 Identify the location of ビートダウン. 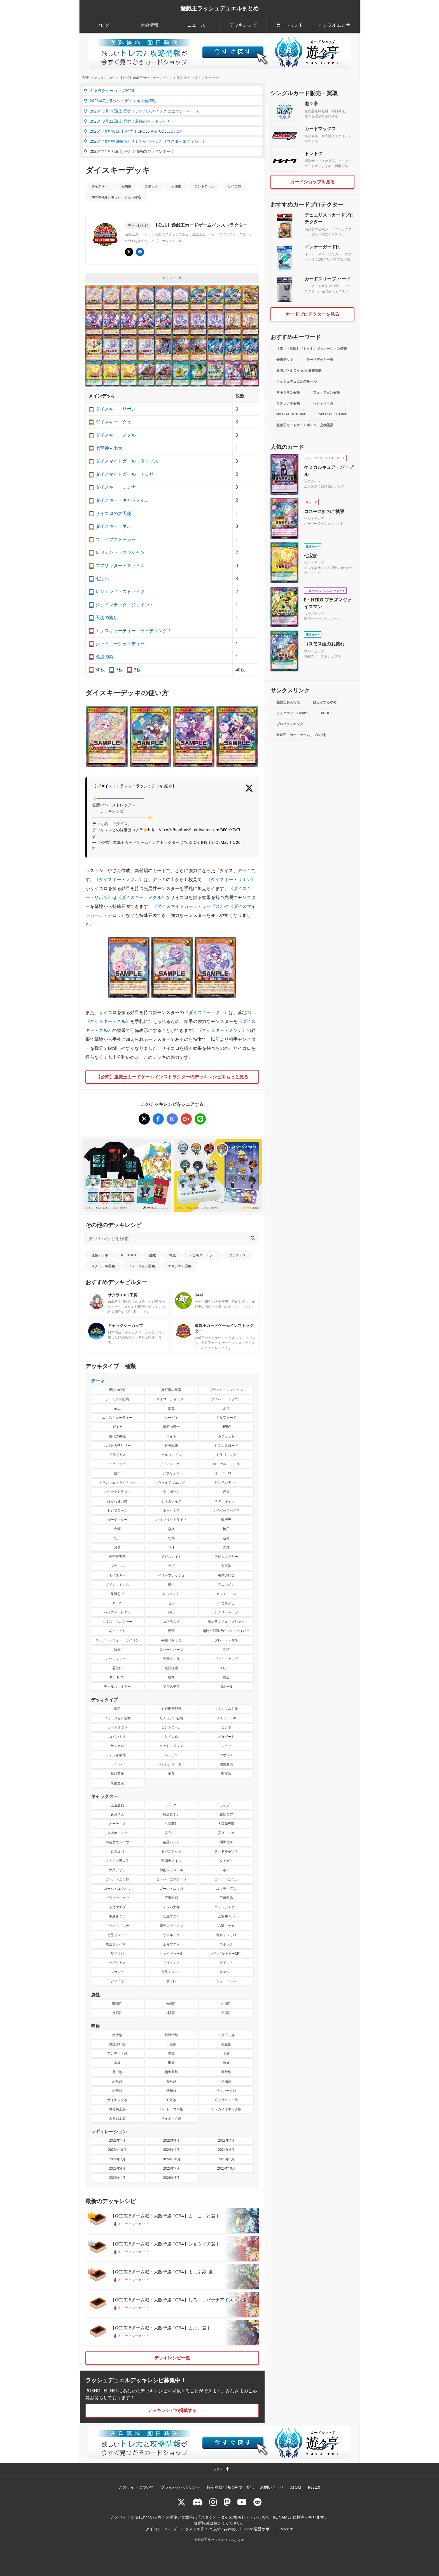
(117, 1727).